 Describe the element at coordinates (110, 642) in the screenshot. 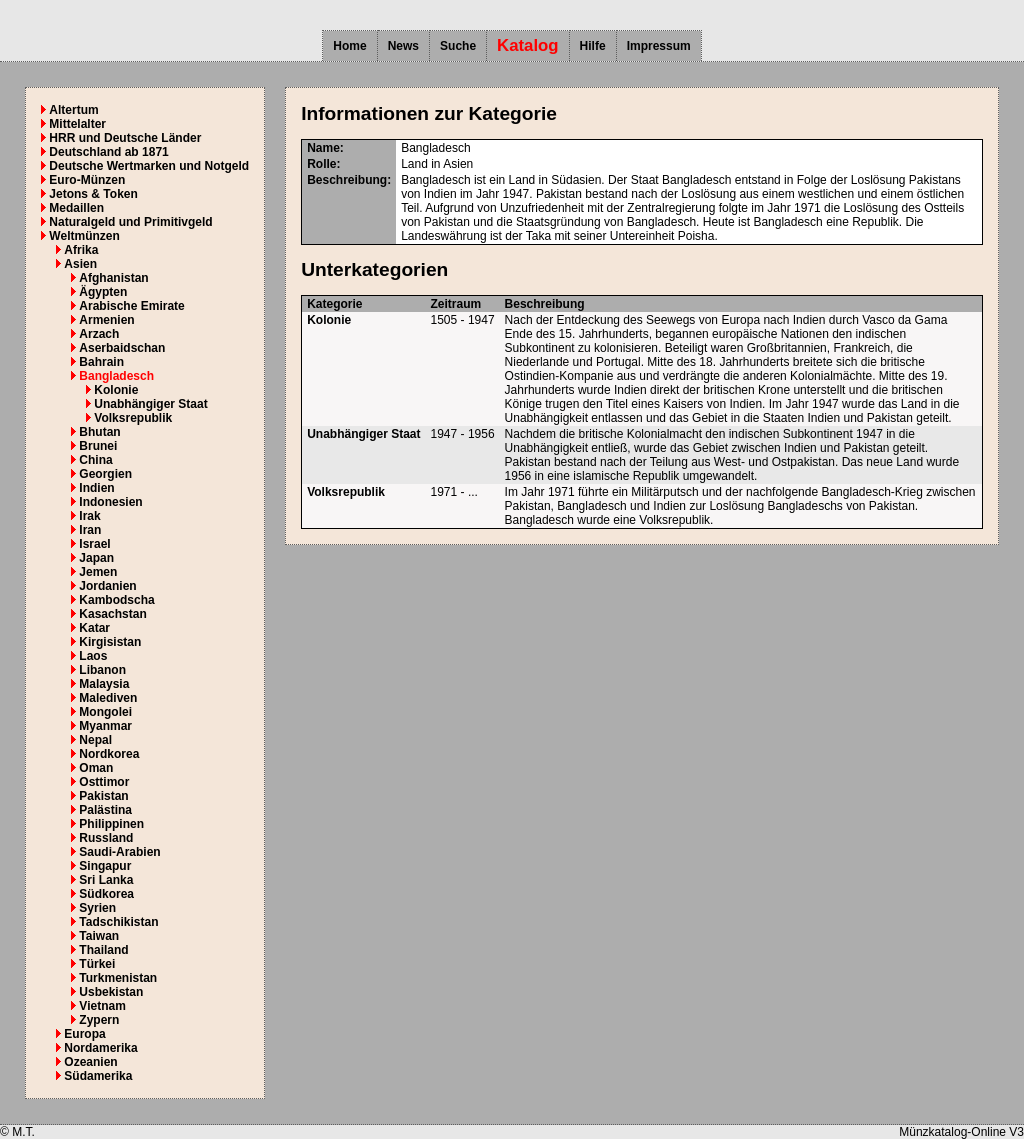

I see `Kirgisistan` at that location.